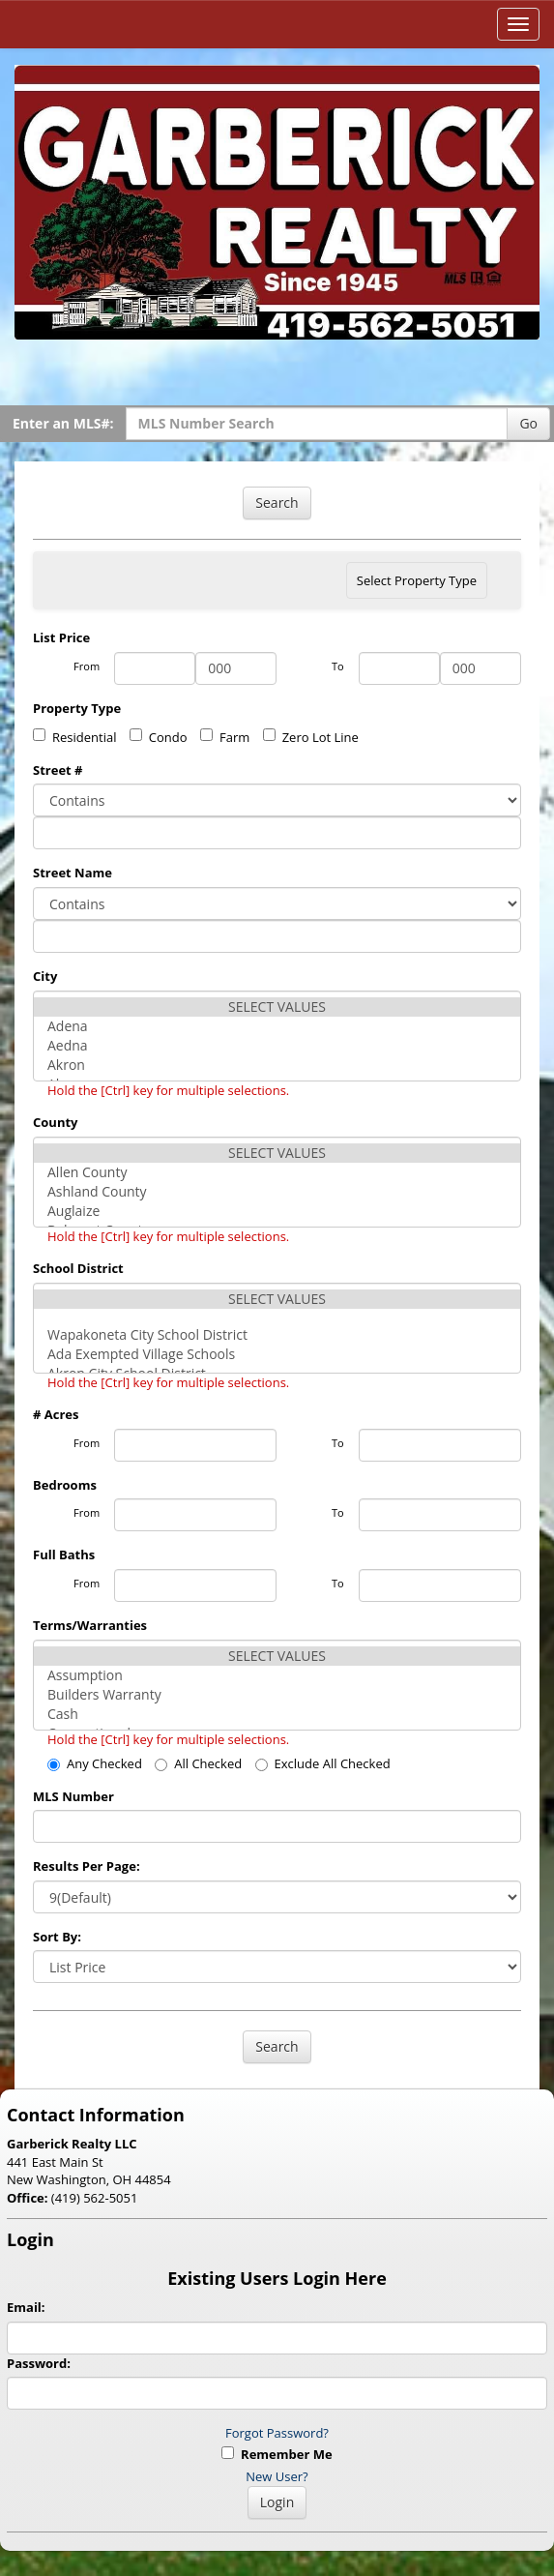 This screenshot has width=554, height=2576. Describe the element at coordinates (65, 1485) in the screenshot. I see `Bedrooms` at that location.